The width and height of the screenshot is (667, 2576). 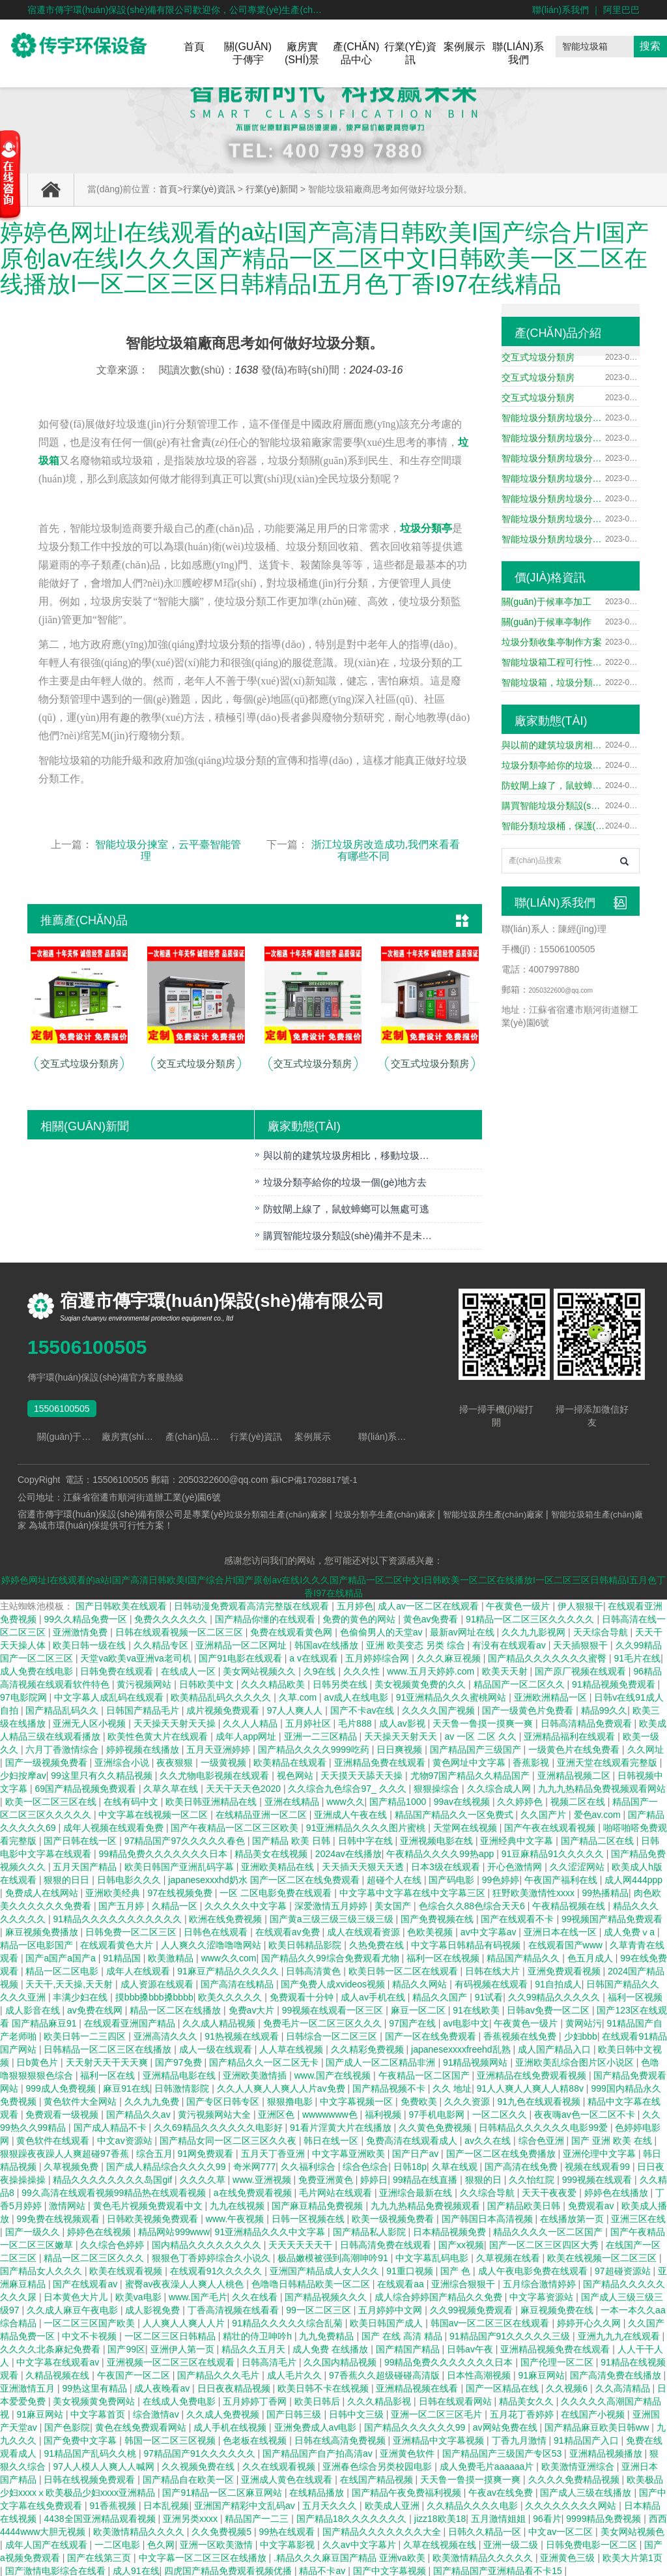 I want to click on 精品国产一区二区久久, so click(x=520, y=1683).